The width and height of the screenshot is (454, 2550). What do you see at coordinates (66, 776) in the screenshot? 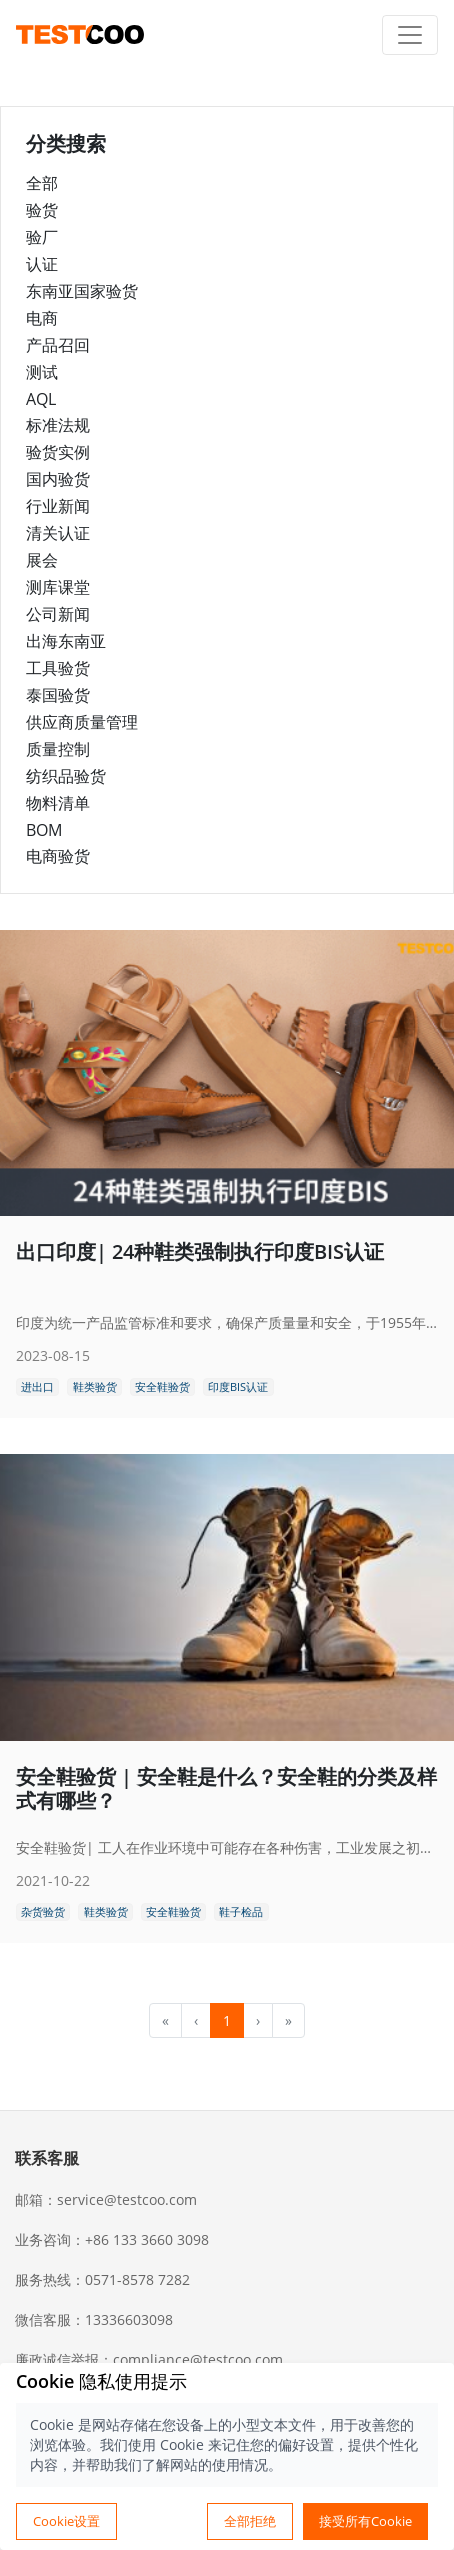
I see `纺织品验货` at bounding box center [66, 776].